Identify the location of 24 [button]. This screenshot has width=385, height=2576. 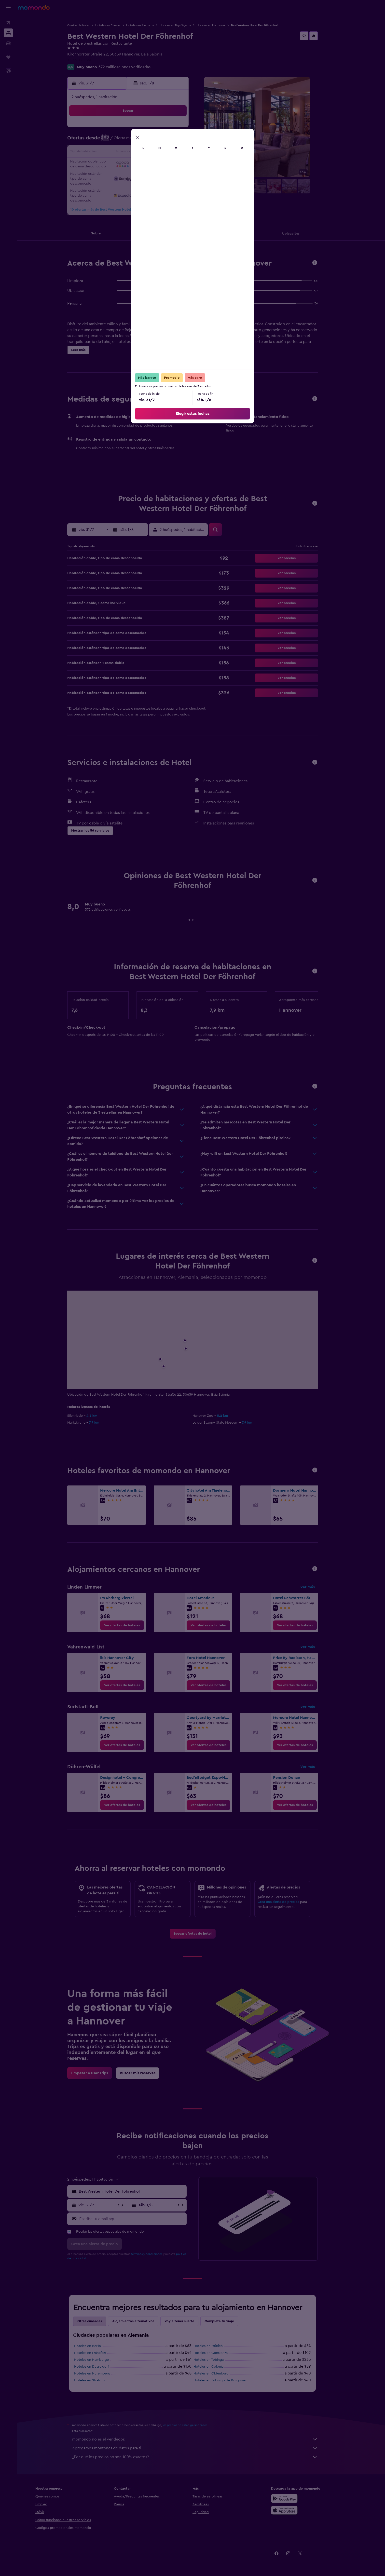
(161, 164).